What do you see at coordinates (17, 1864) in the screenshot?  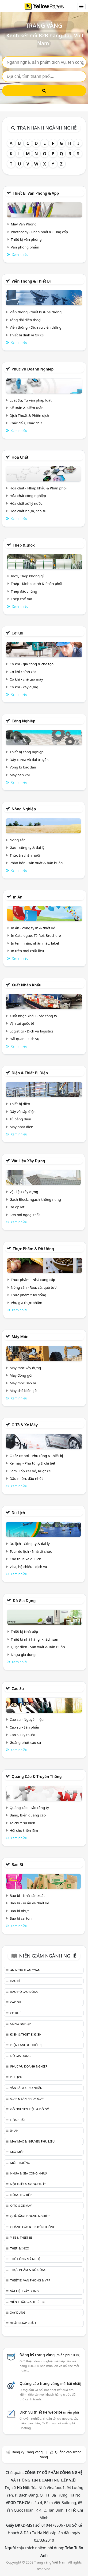 I see `Bao bì` at bounding box center [17, 1864].